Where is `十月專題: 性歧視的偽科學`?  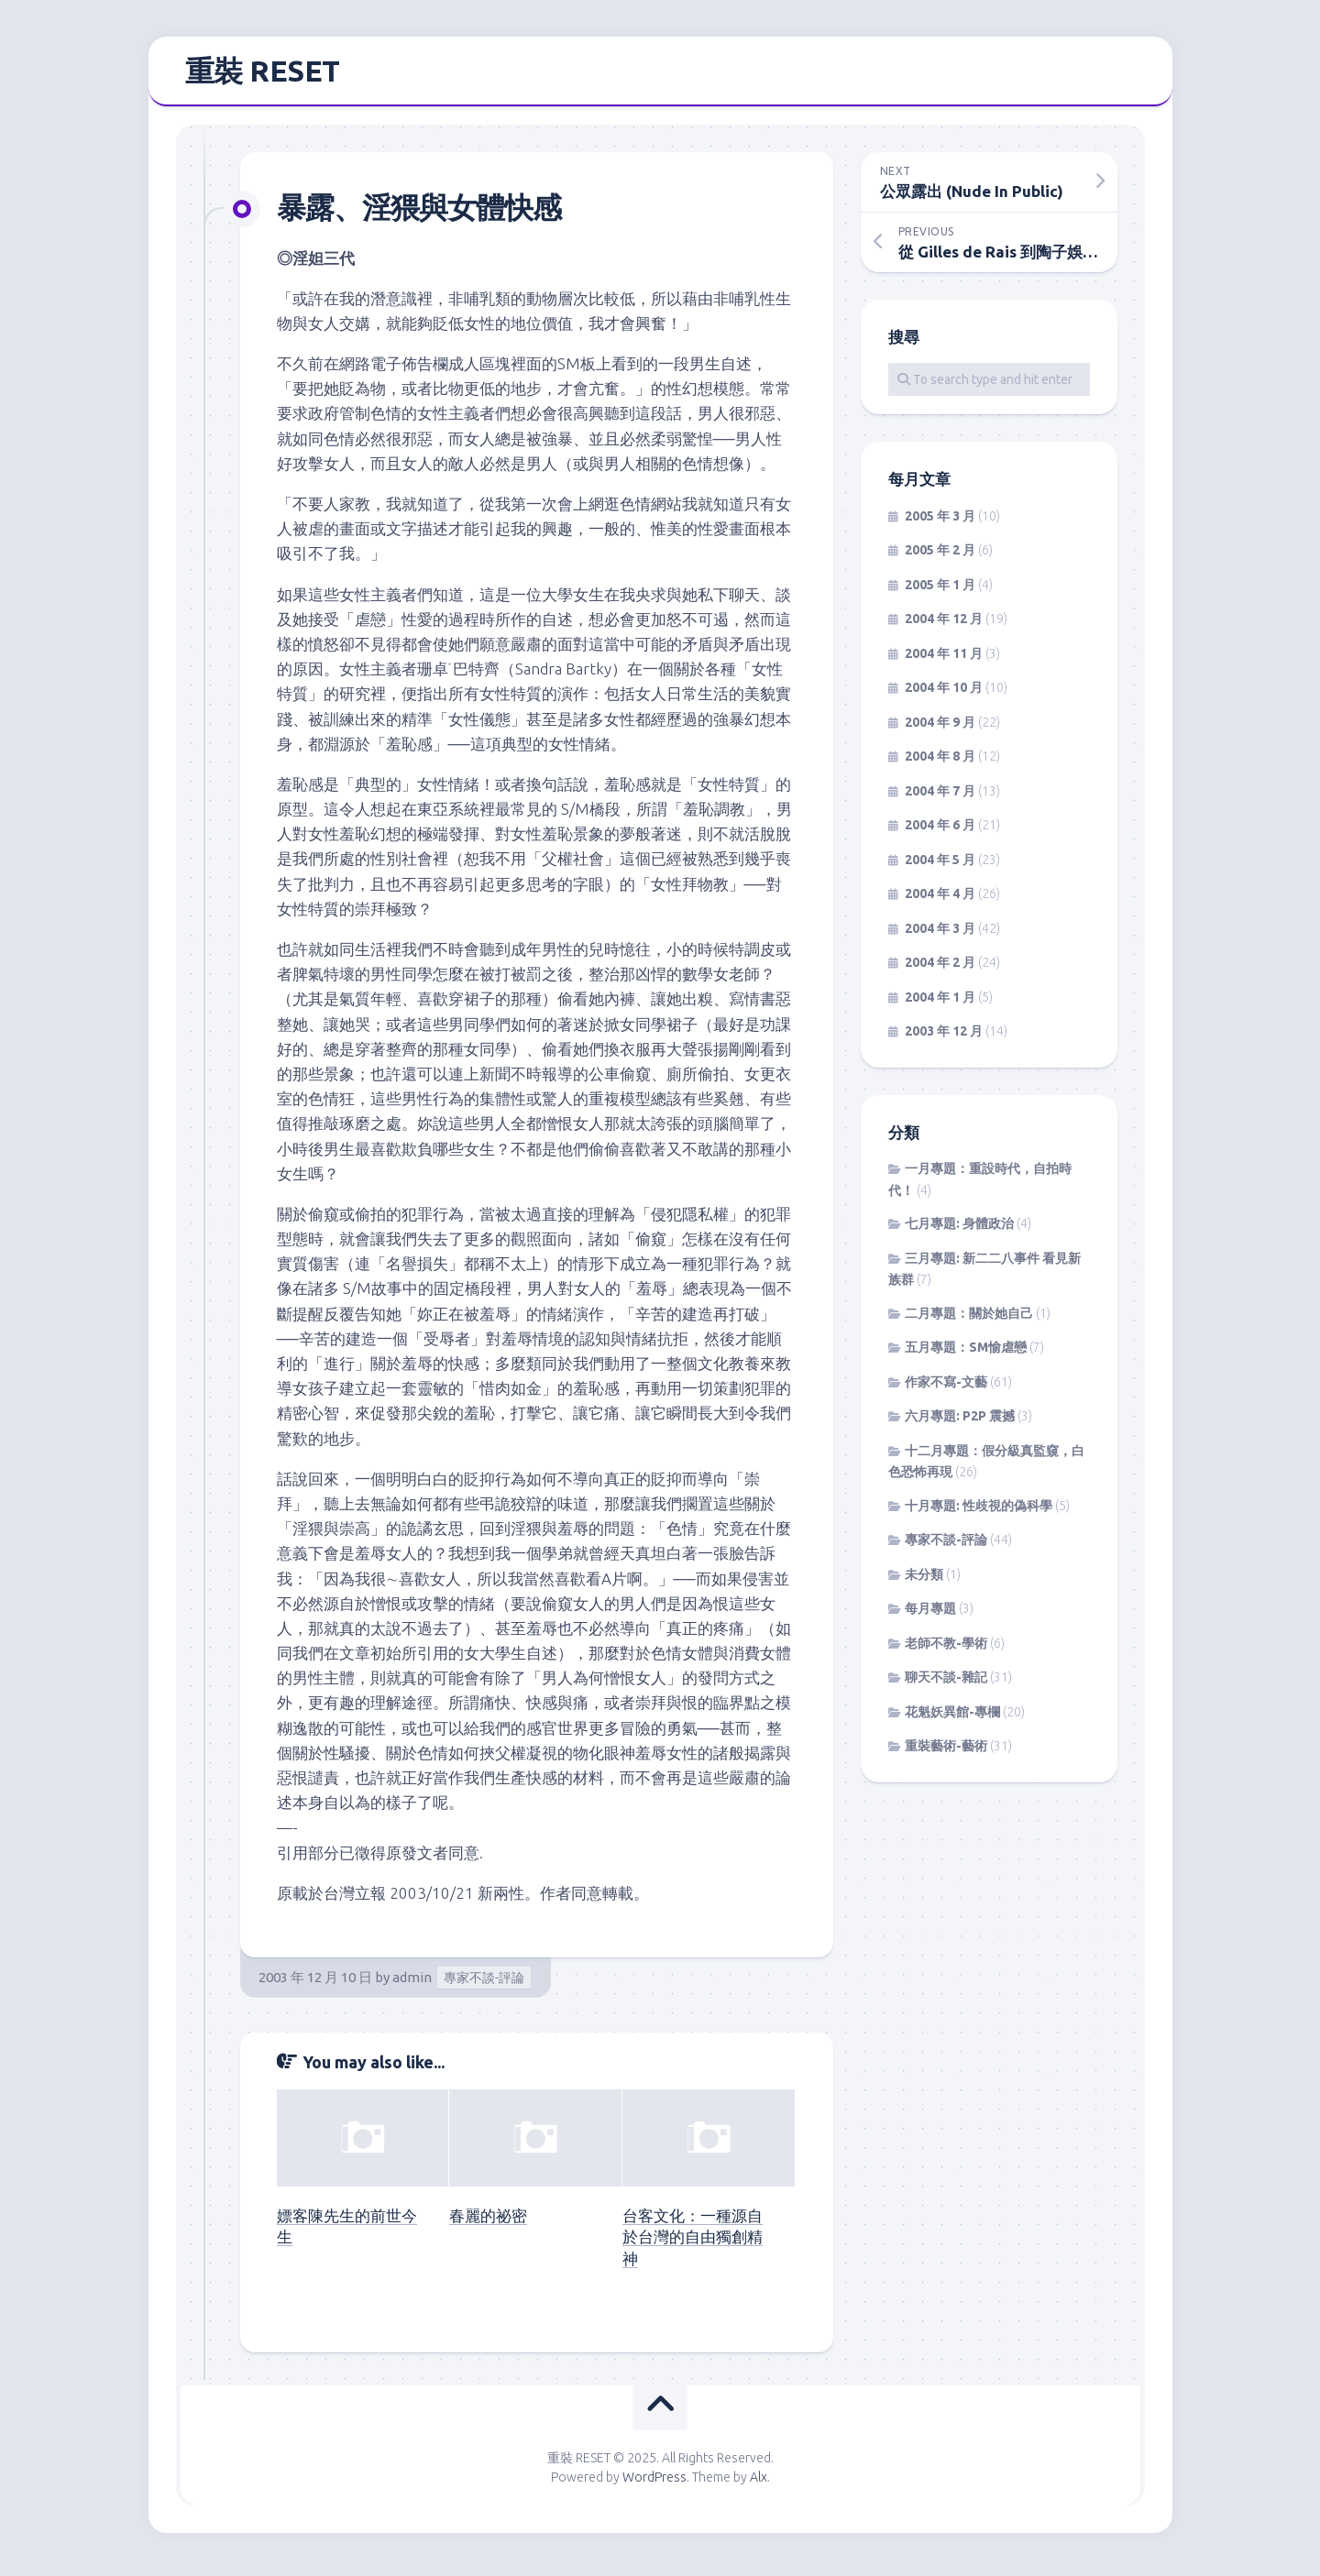
十月專題: 性歧視的偽科學 is located at coordinates (978, 1512).